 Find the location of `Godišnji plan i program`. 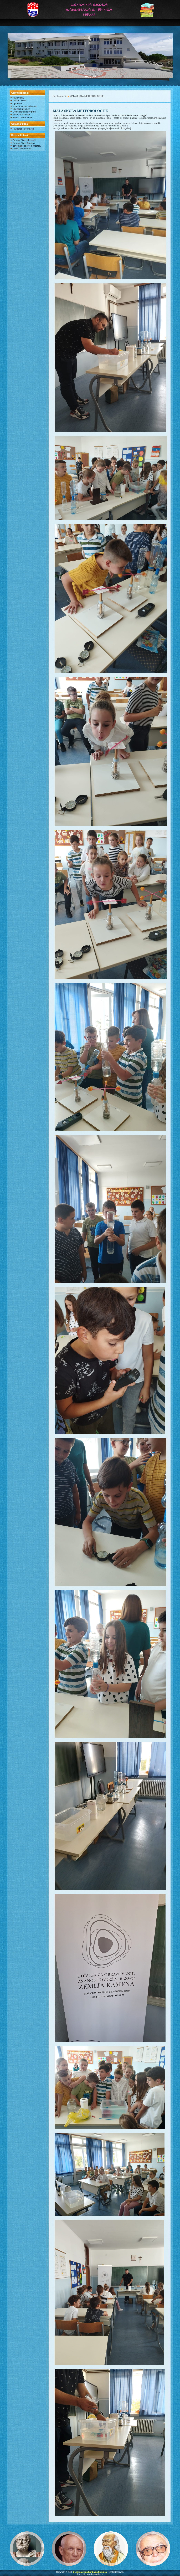

Godišnji plan i program is located at coordinates (24, 111).